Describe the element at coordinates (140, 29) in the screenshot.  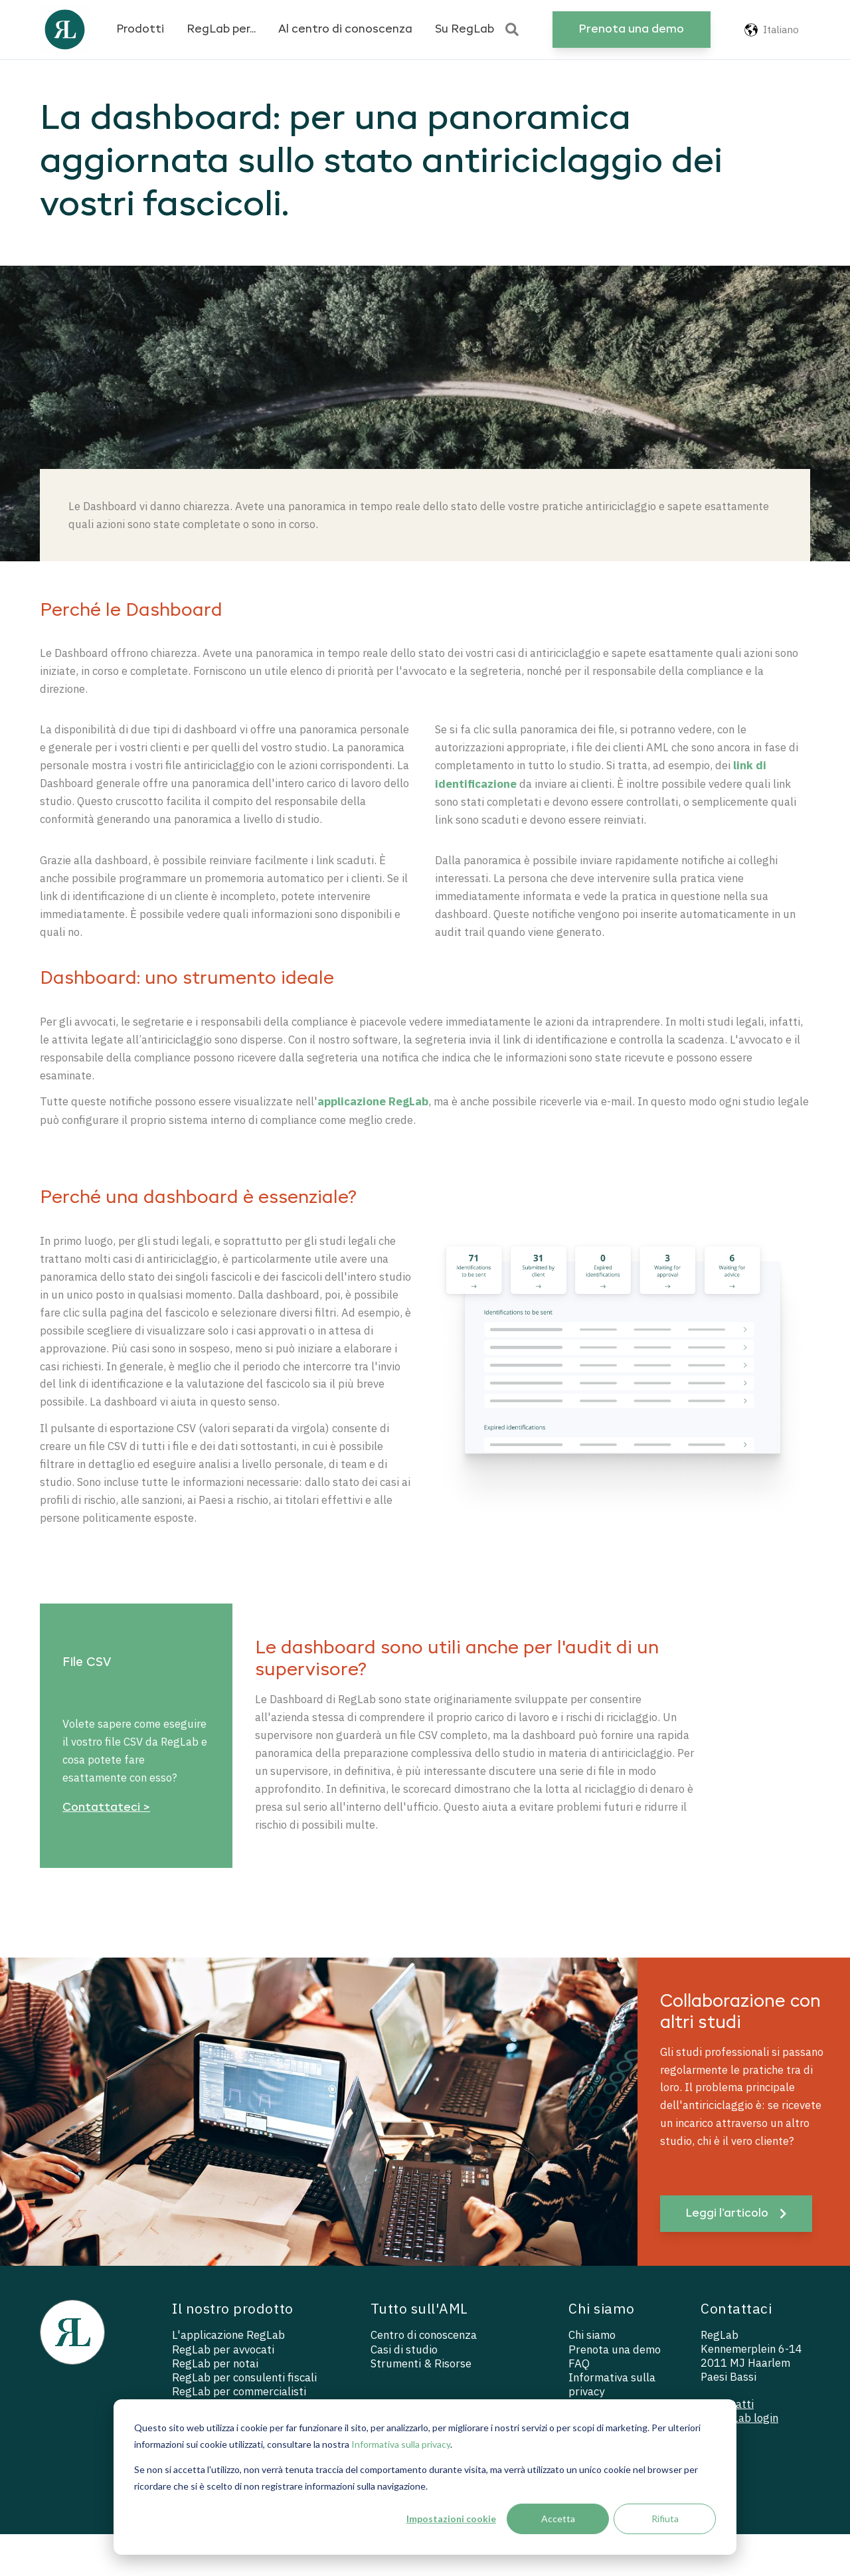
I see `Prodotti` at that location.